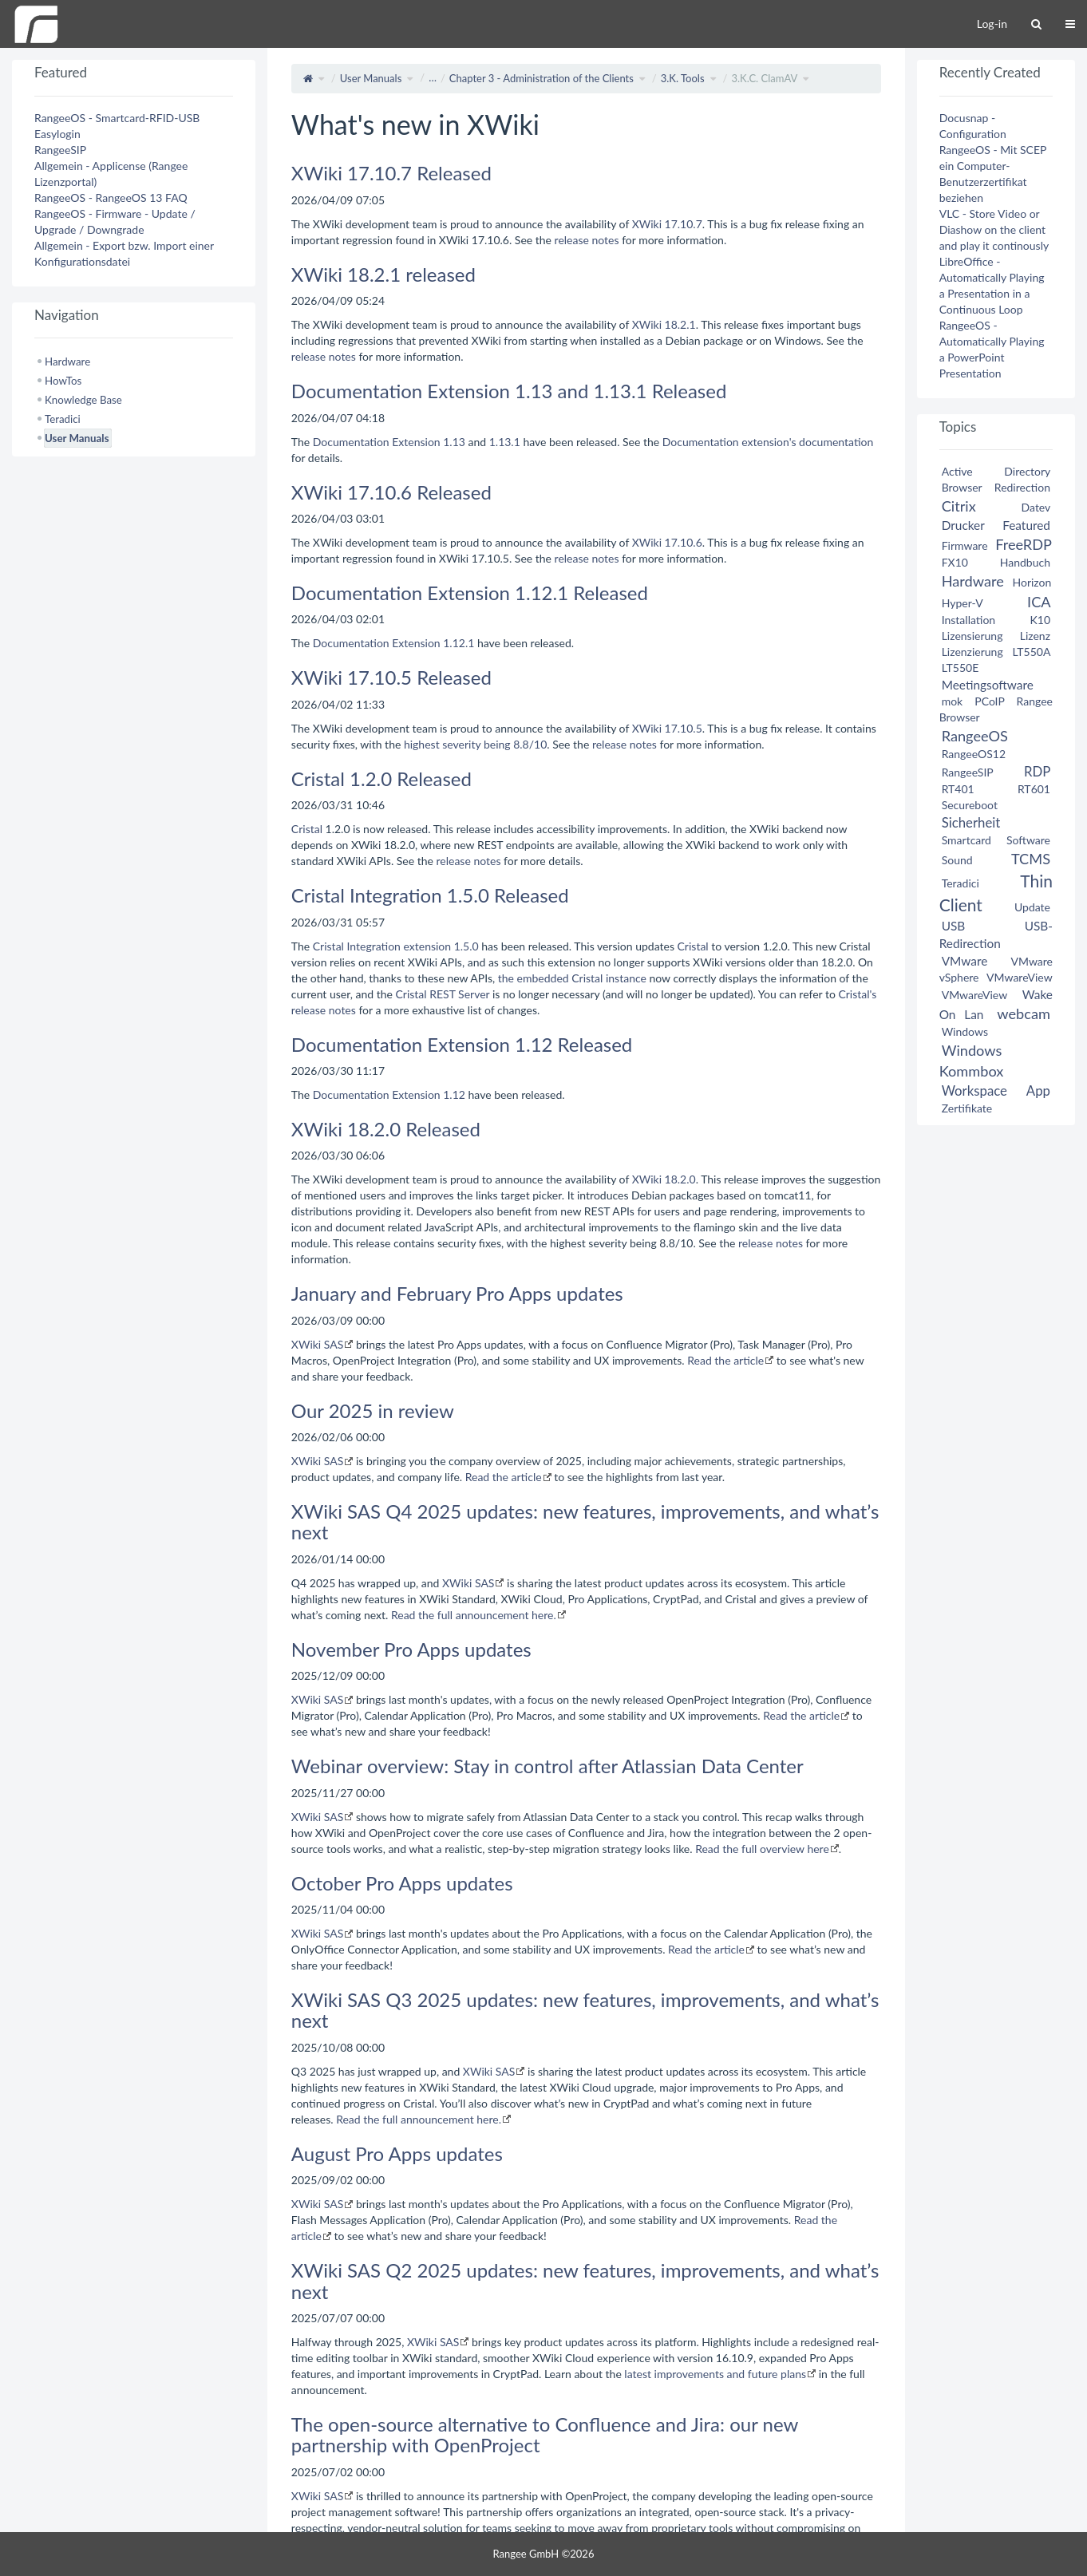  Describe the element at coordinates (667, 728) in the screenshot. I see `XWiki 17.10.5` at that location.